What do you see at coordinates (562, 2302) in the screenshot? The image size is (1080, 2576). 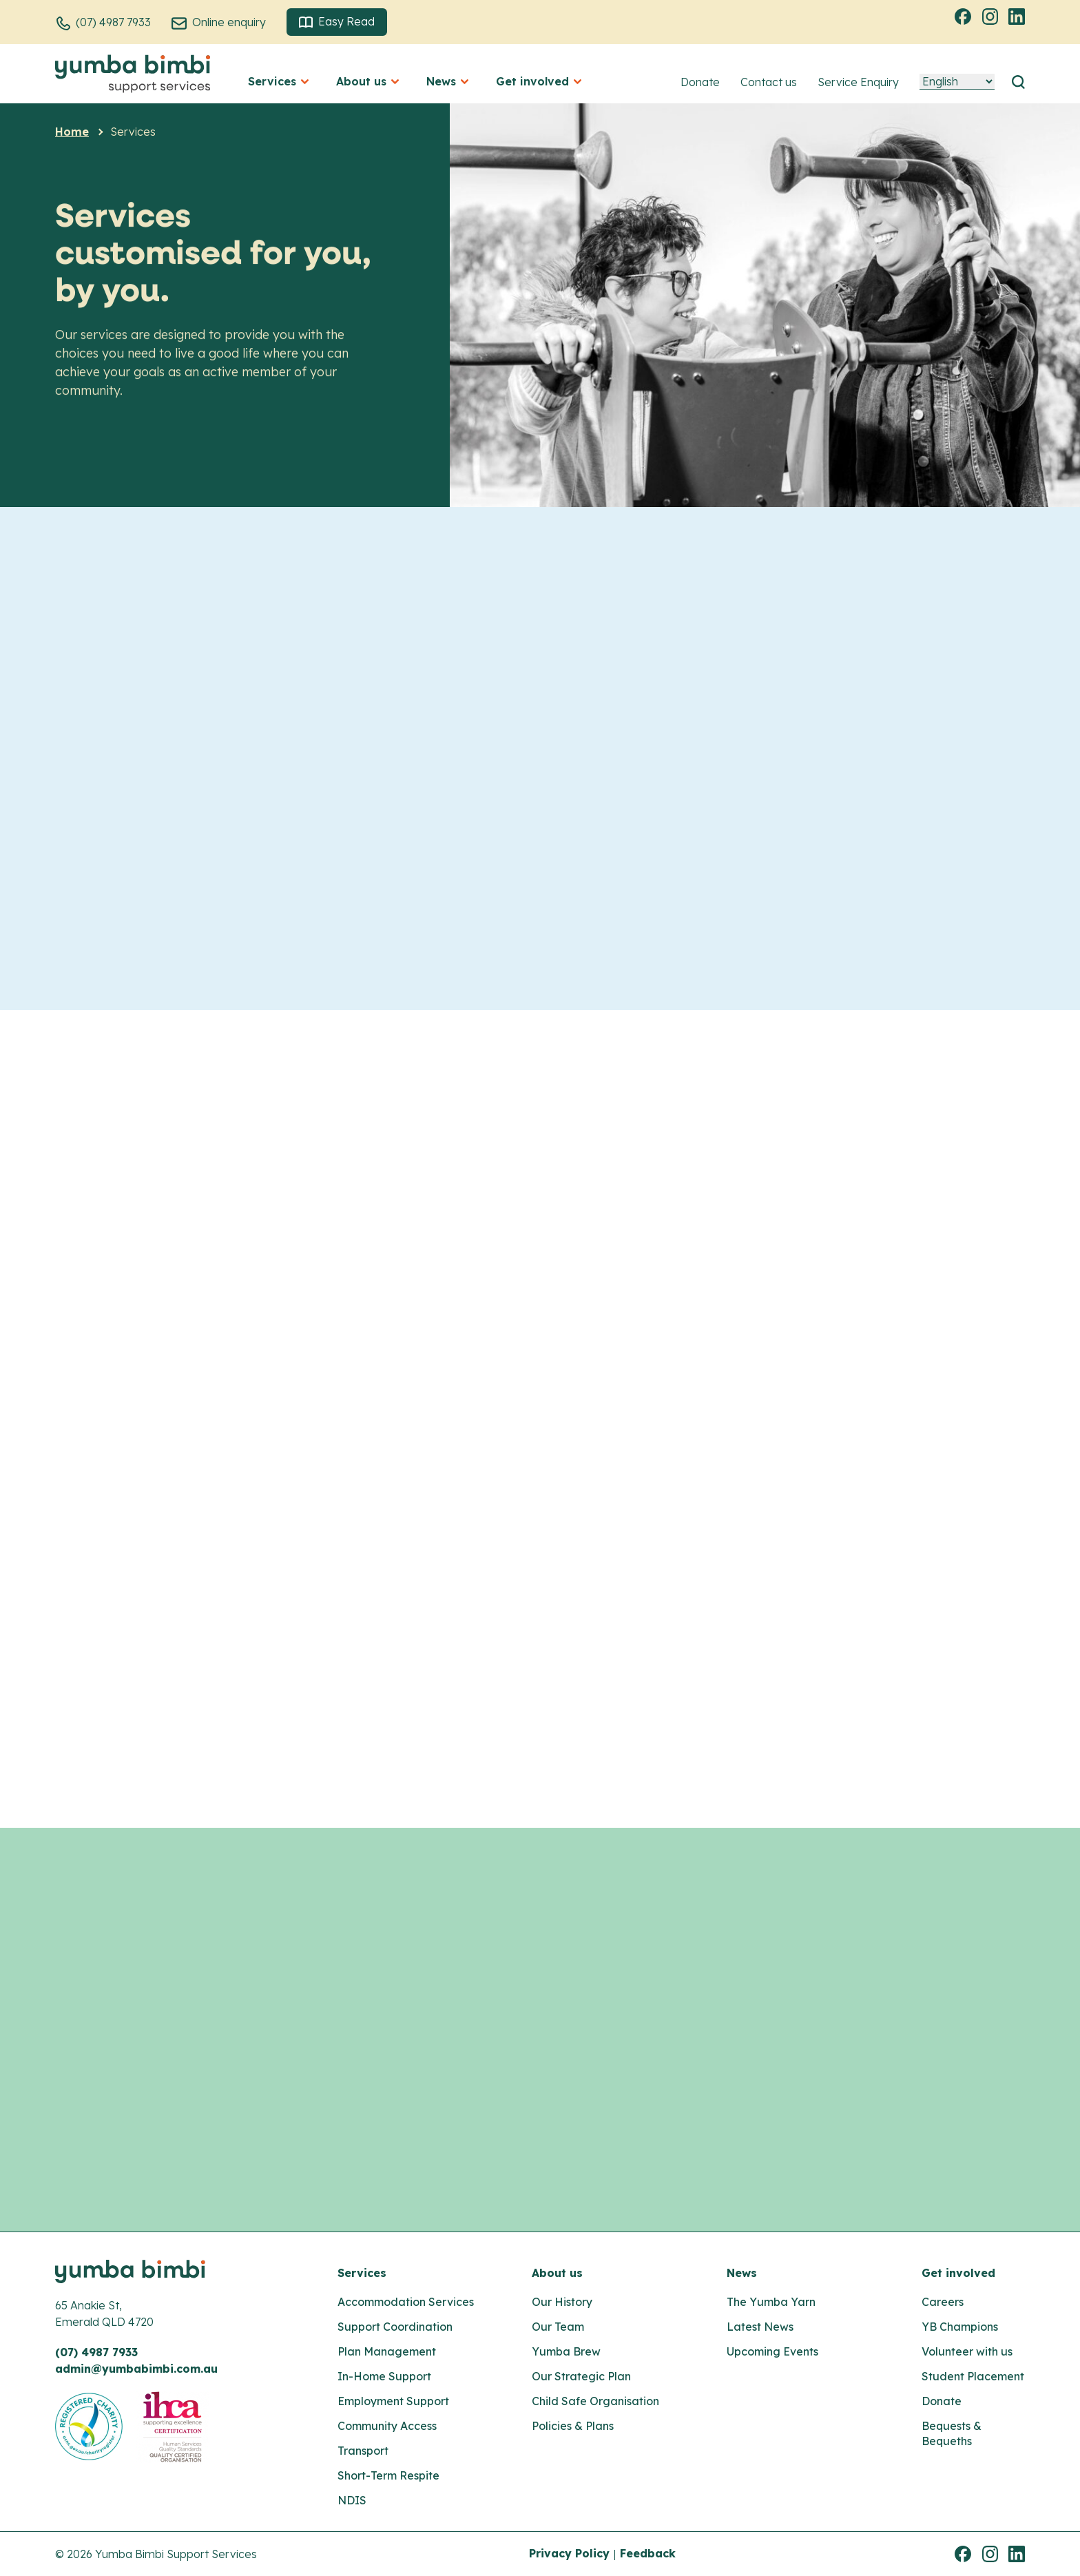 I see `Our History` at bounding box center [562, 2302].